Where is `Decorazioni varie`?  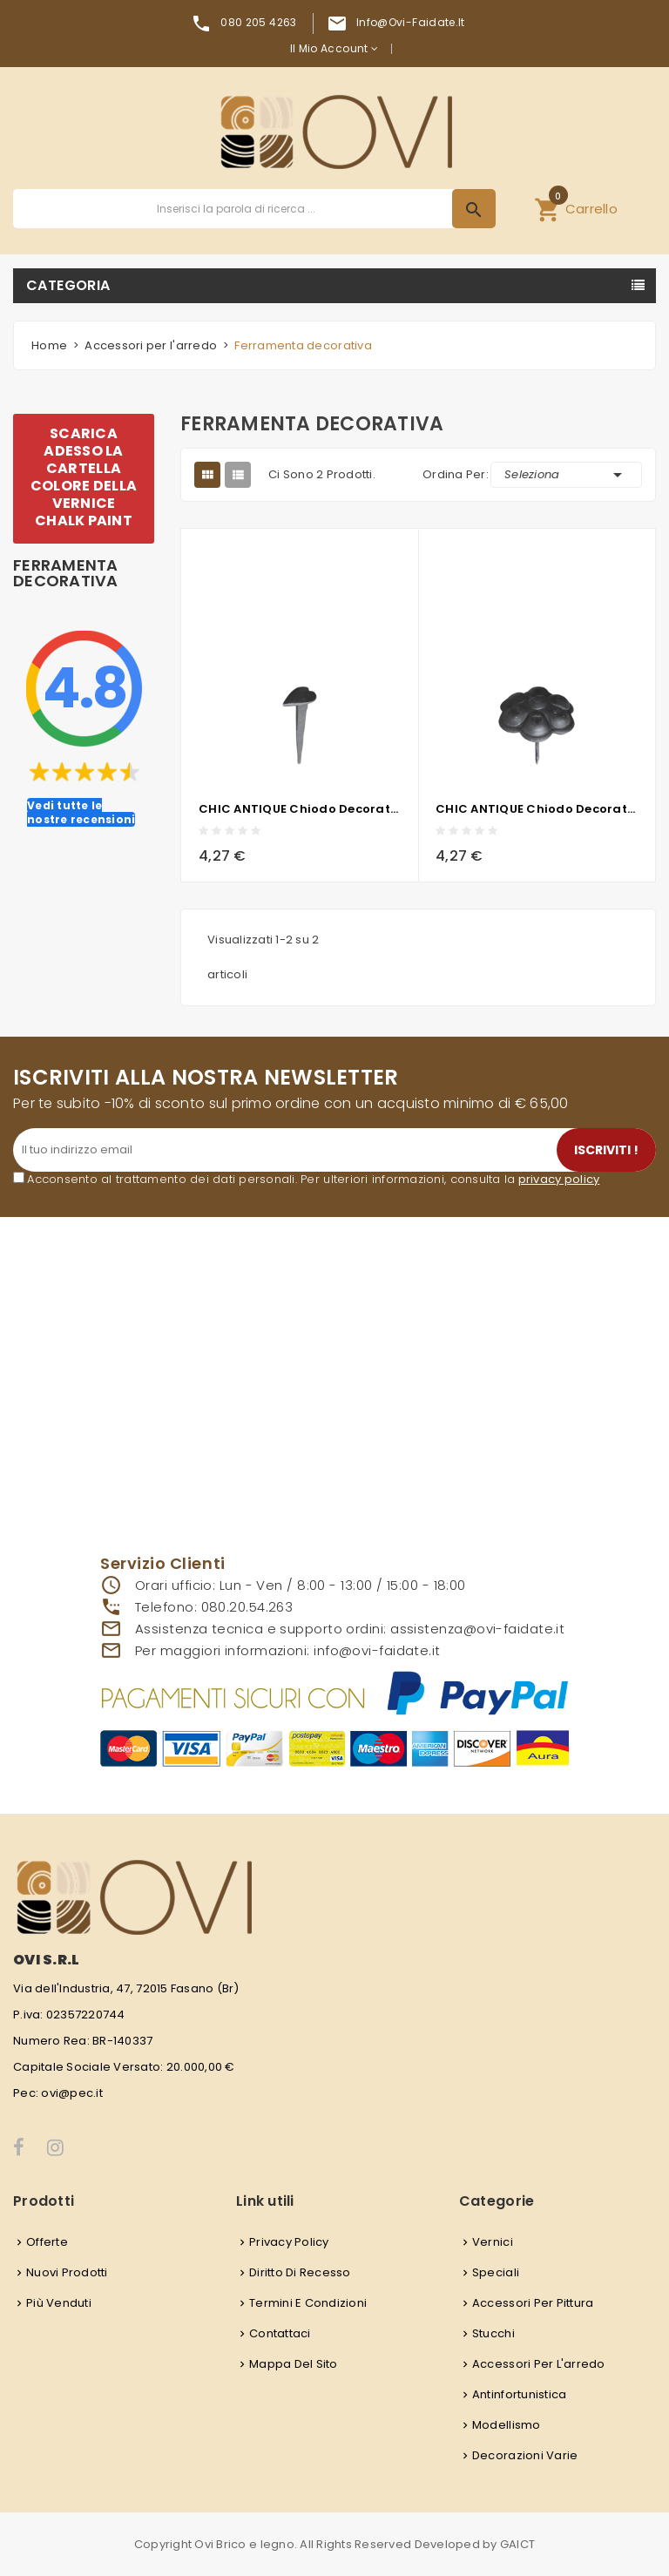
Decorazioni varie is located at coordinates (525, 2455).